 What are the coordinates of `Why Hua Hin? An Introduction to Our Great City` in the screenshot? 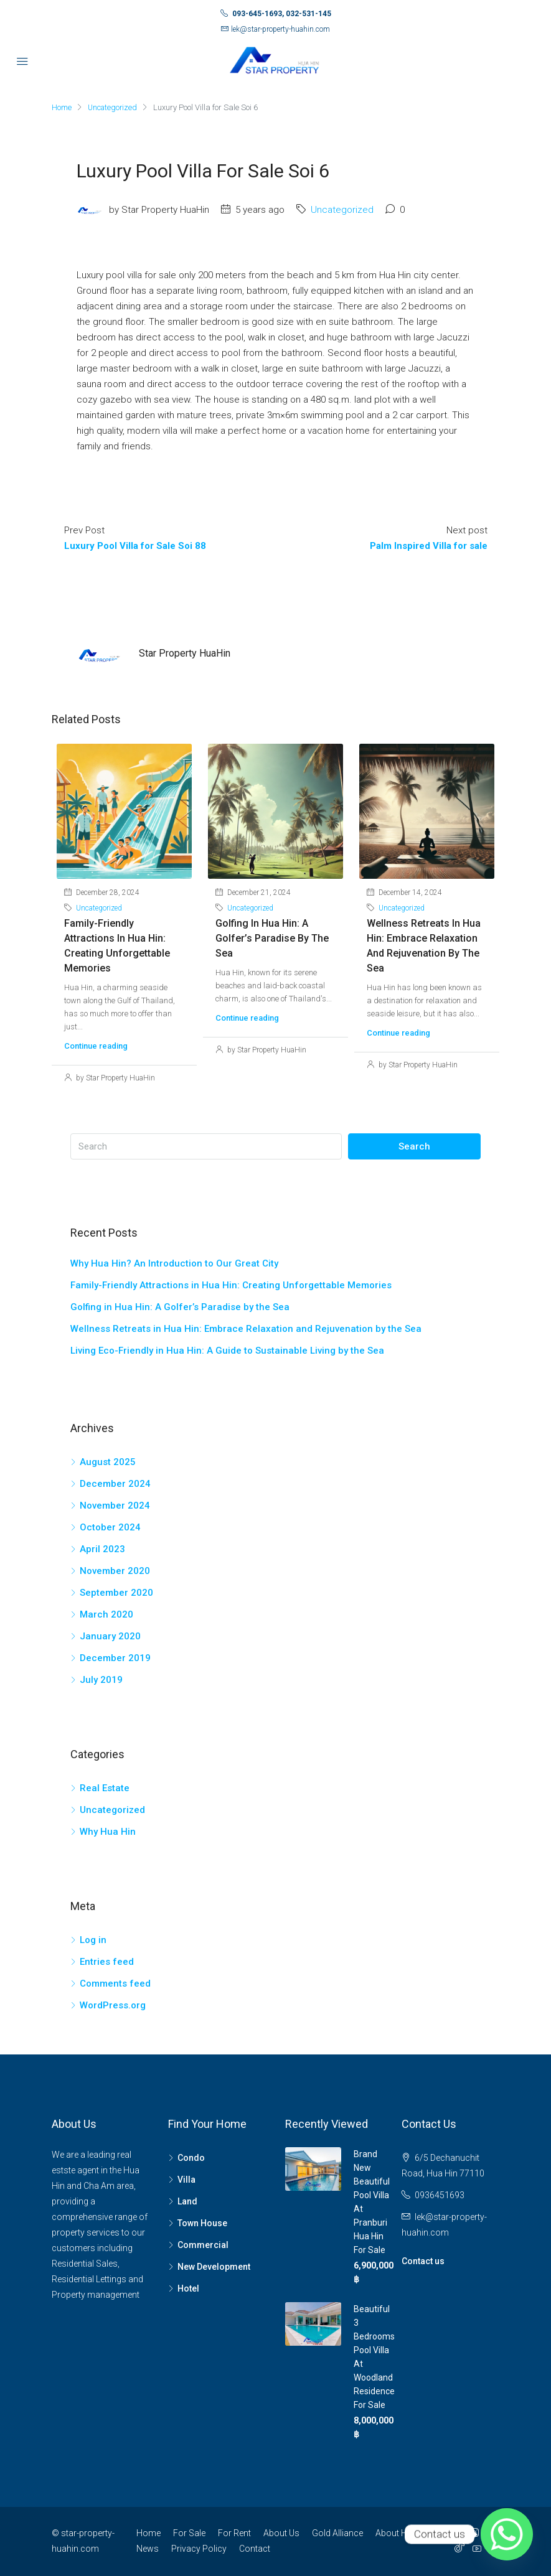 It's located at (174, 1263).